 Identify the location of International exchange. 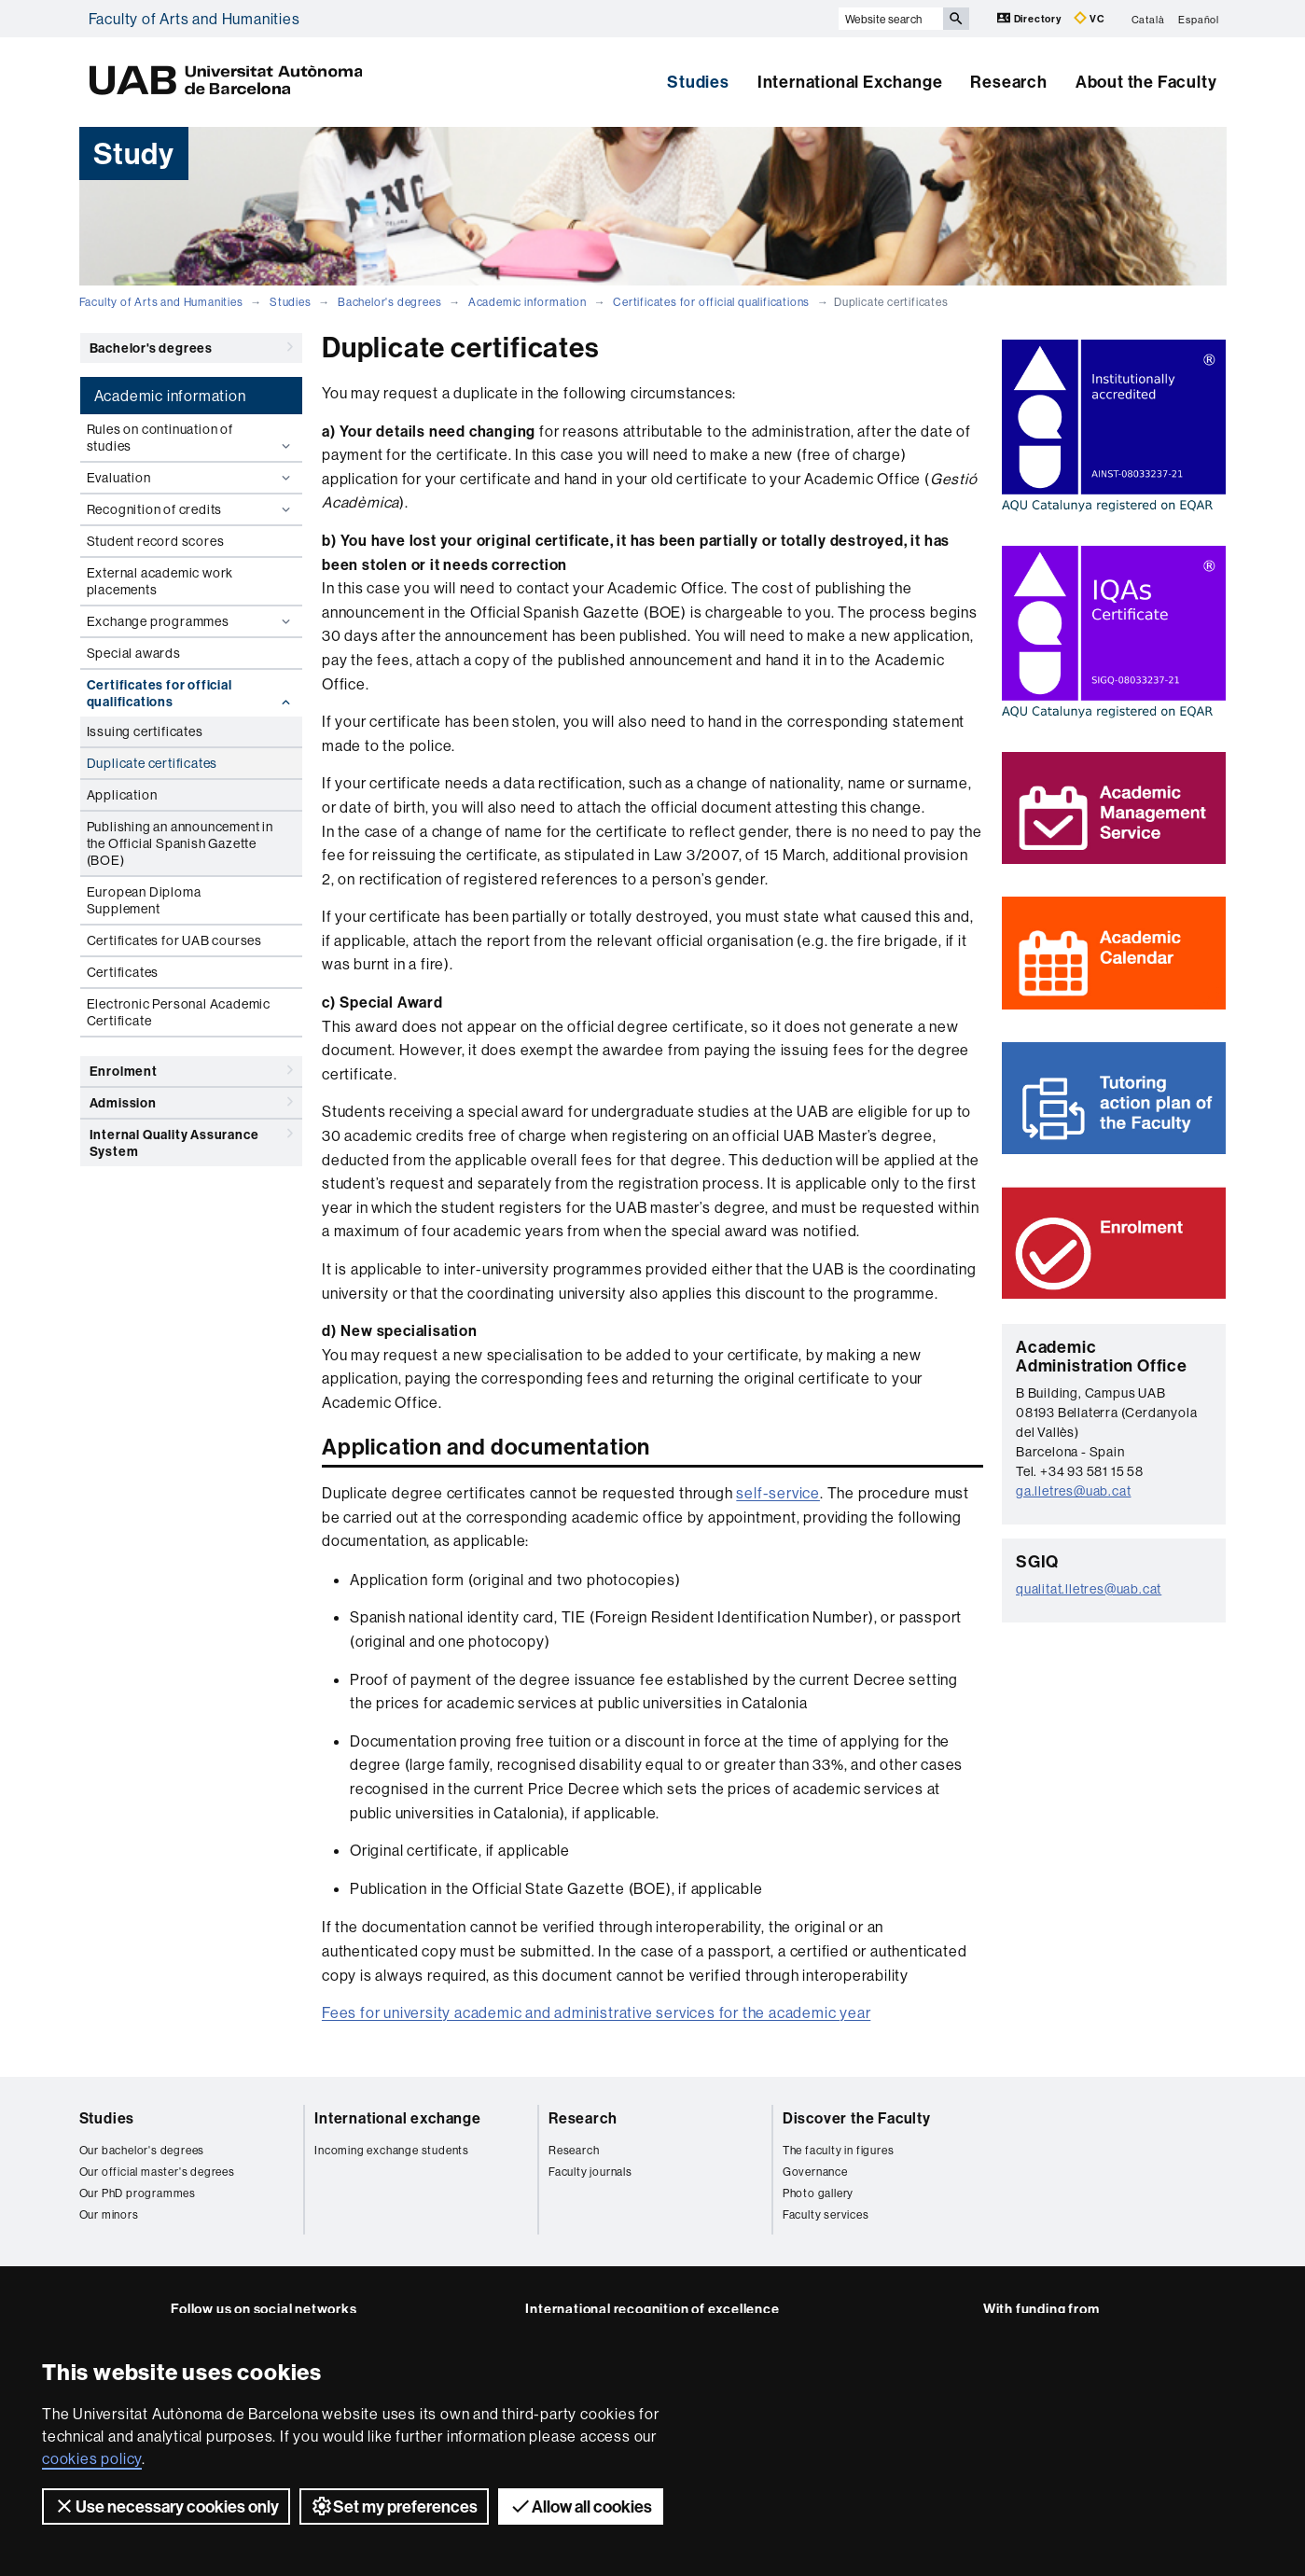
(397, 2118).